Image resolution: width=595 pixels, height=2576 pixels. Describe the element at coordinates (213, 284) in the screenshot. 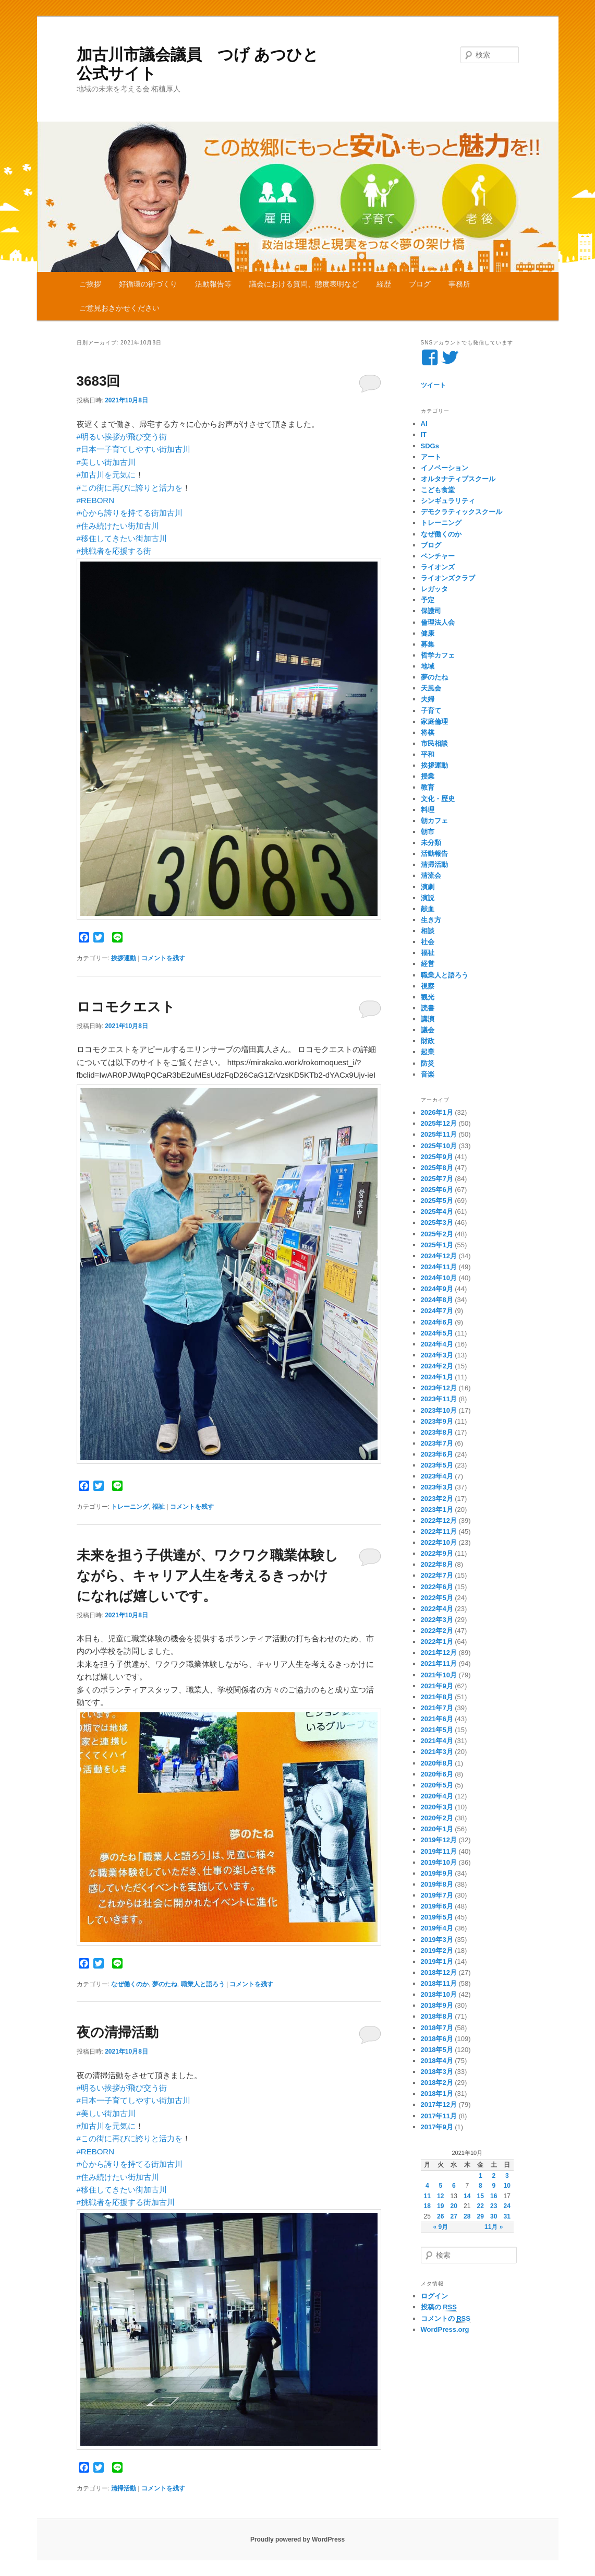

I see `活動報告等` at that location.